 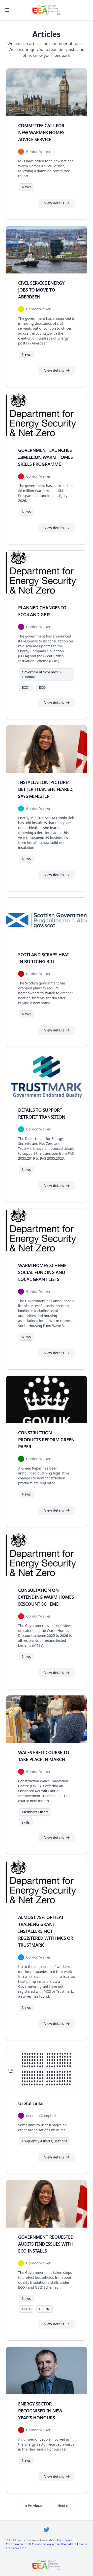 I want to click on Gordon Walker, so click(x=38, y=151).